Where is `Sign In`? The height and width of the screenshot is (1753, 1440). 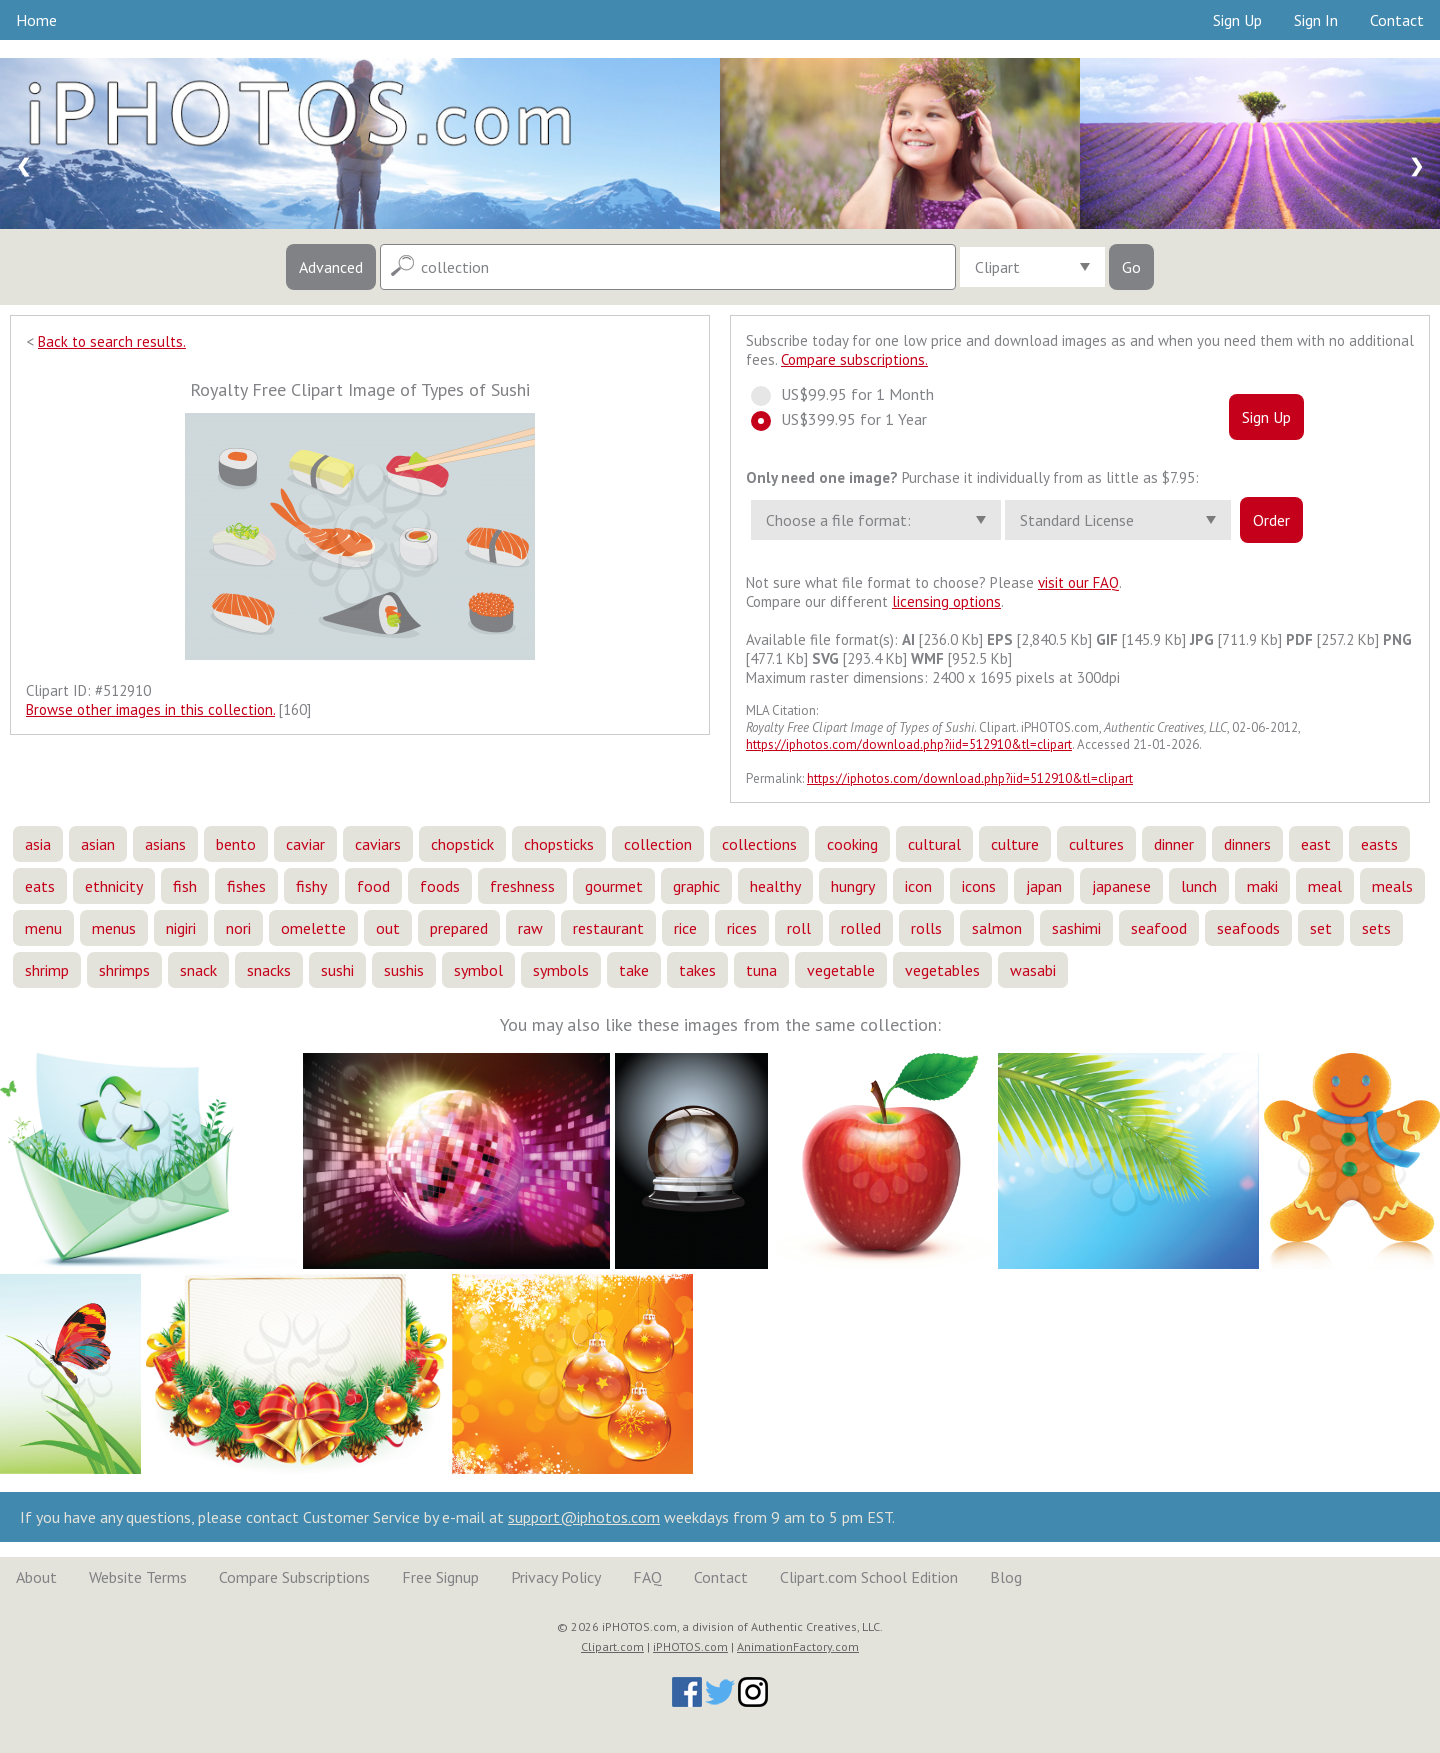
Sign In is located at coordinates (1316, 20).